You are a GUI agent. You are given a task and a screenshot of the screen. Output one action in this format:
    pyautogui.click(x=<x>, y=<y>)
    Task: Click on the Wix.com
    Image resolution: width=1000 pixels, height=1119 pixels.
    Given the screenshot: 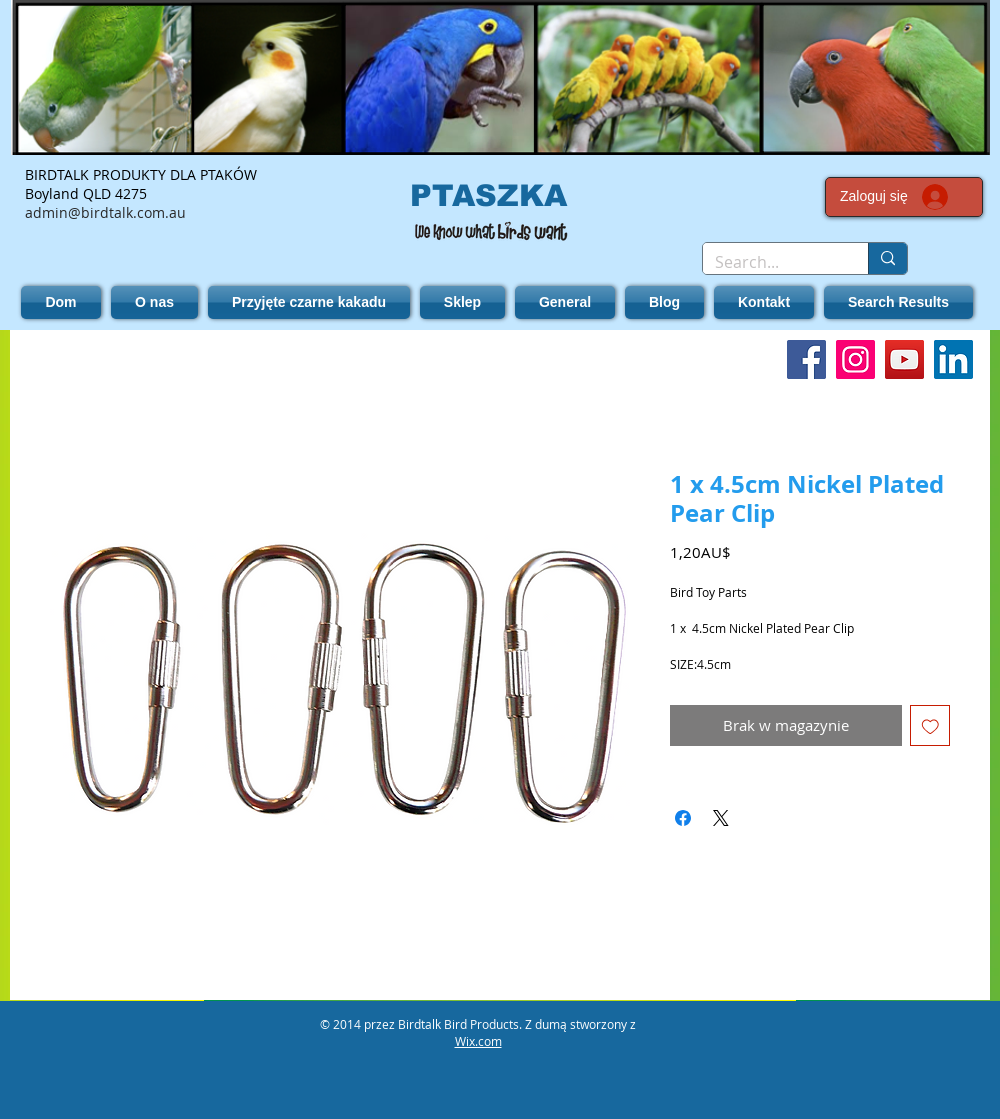 What is the action you would take?
    pyautogui.click(x=478, y=1041)
    